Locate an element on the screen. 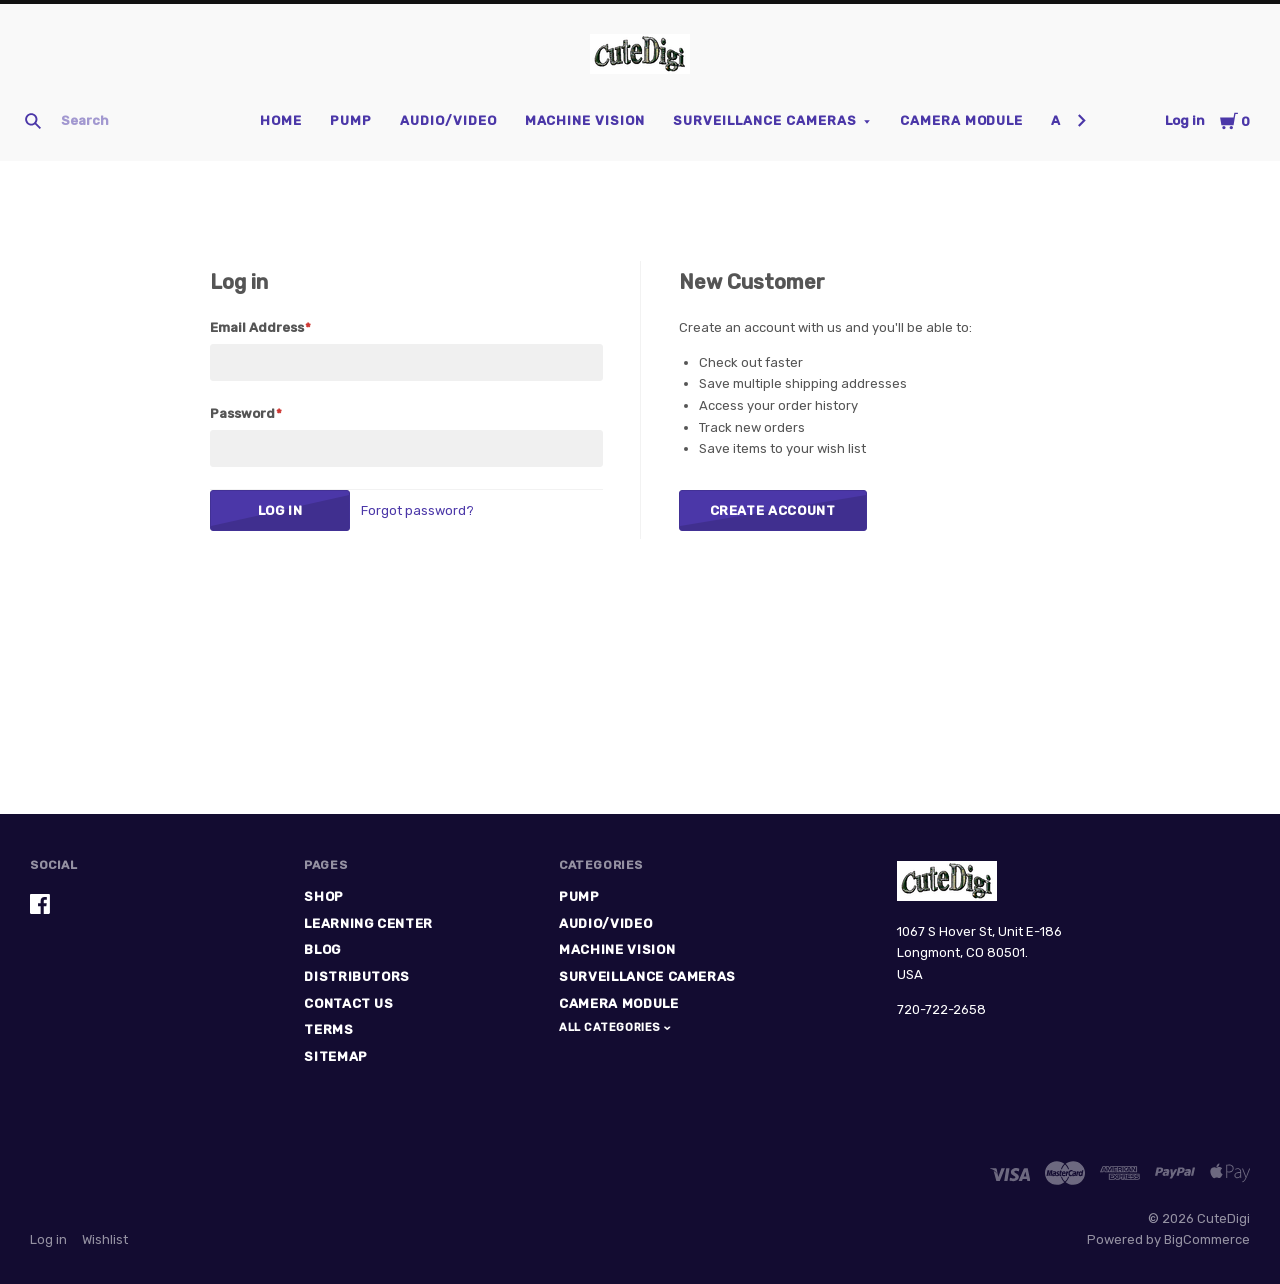 The width and height of the screenshot is (1280, 1284). Create Account is located at coordinates (773, 510).